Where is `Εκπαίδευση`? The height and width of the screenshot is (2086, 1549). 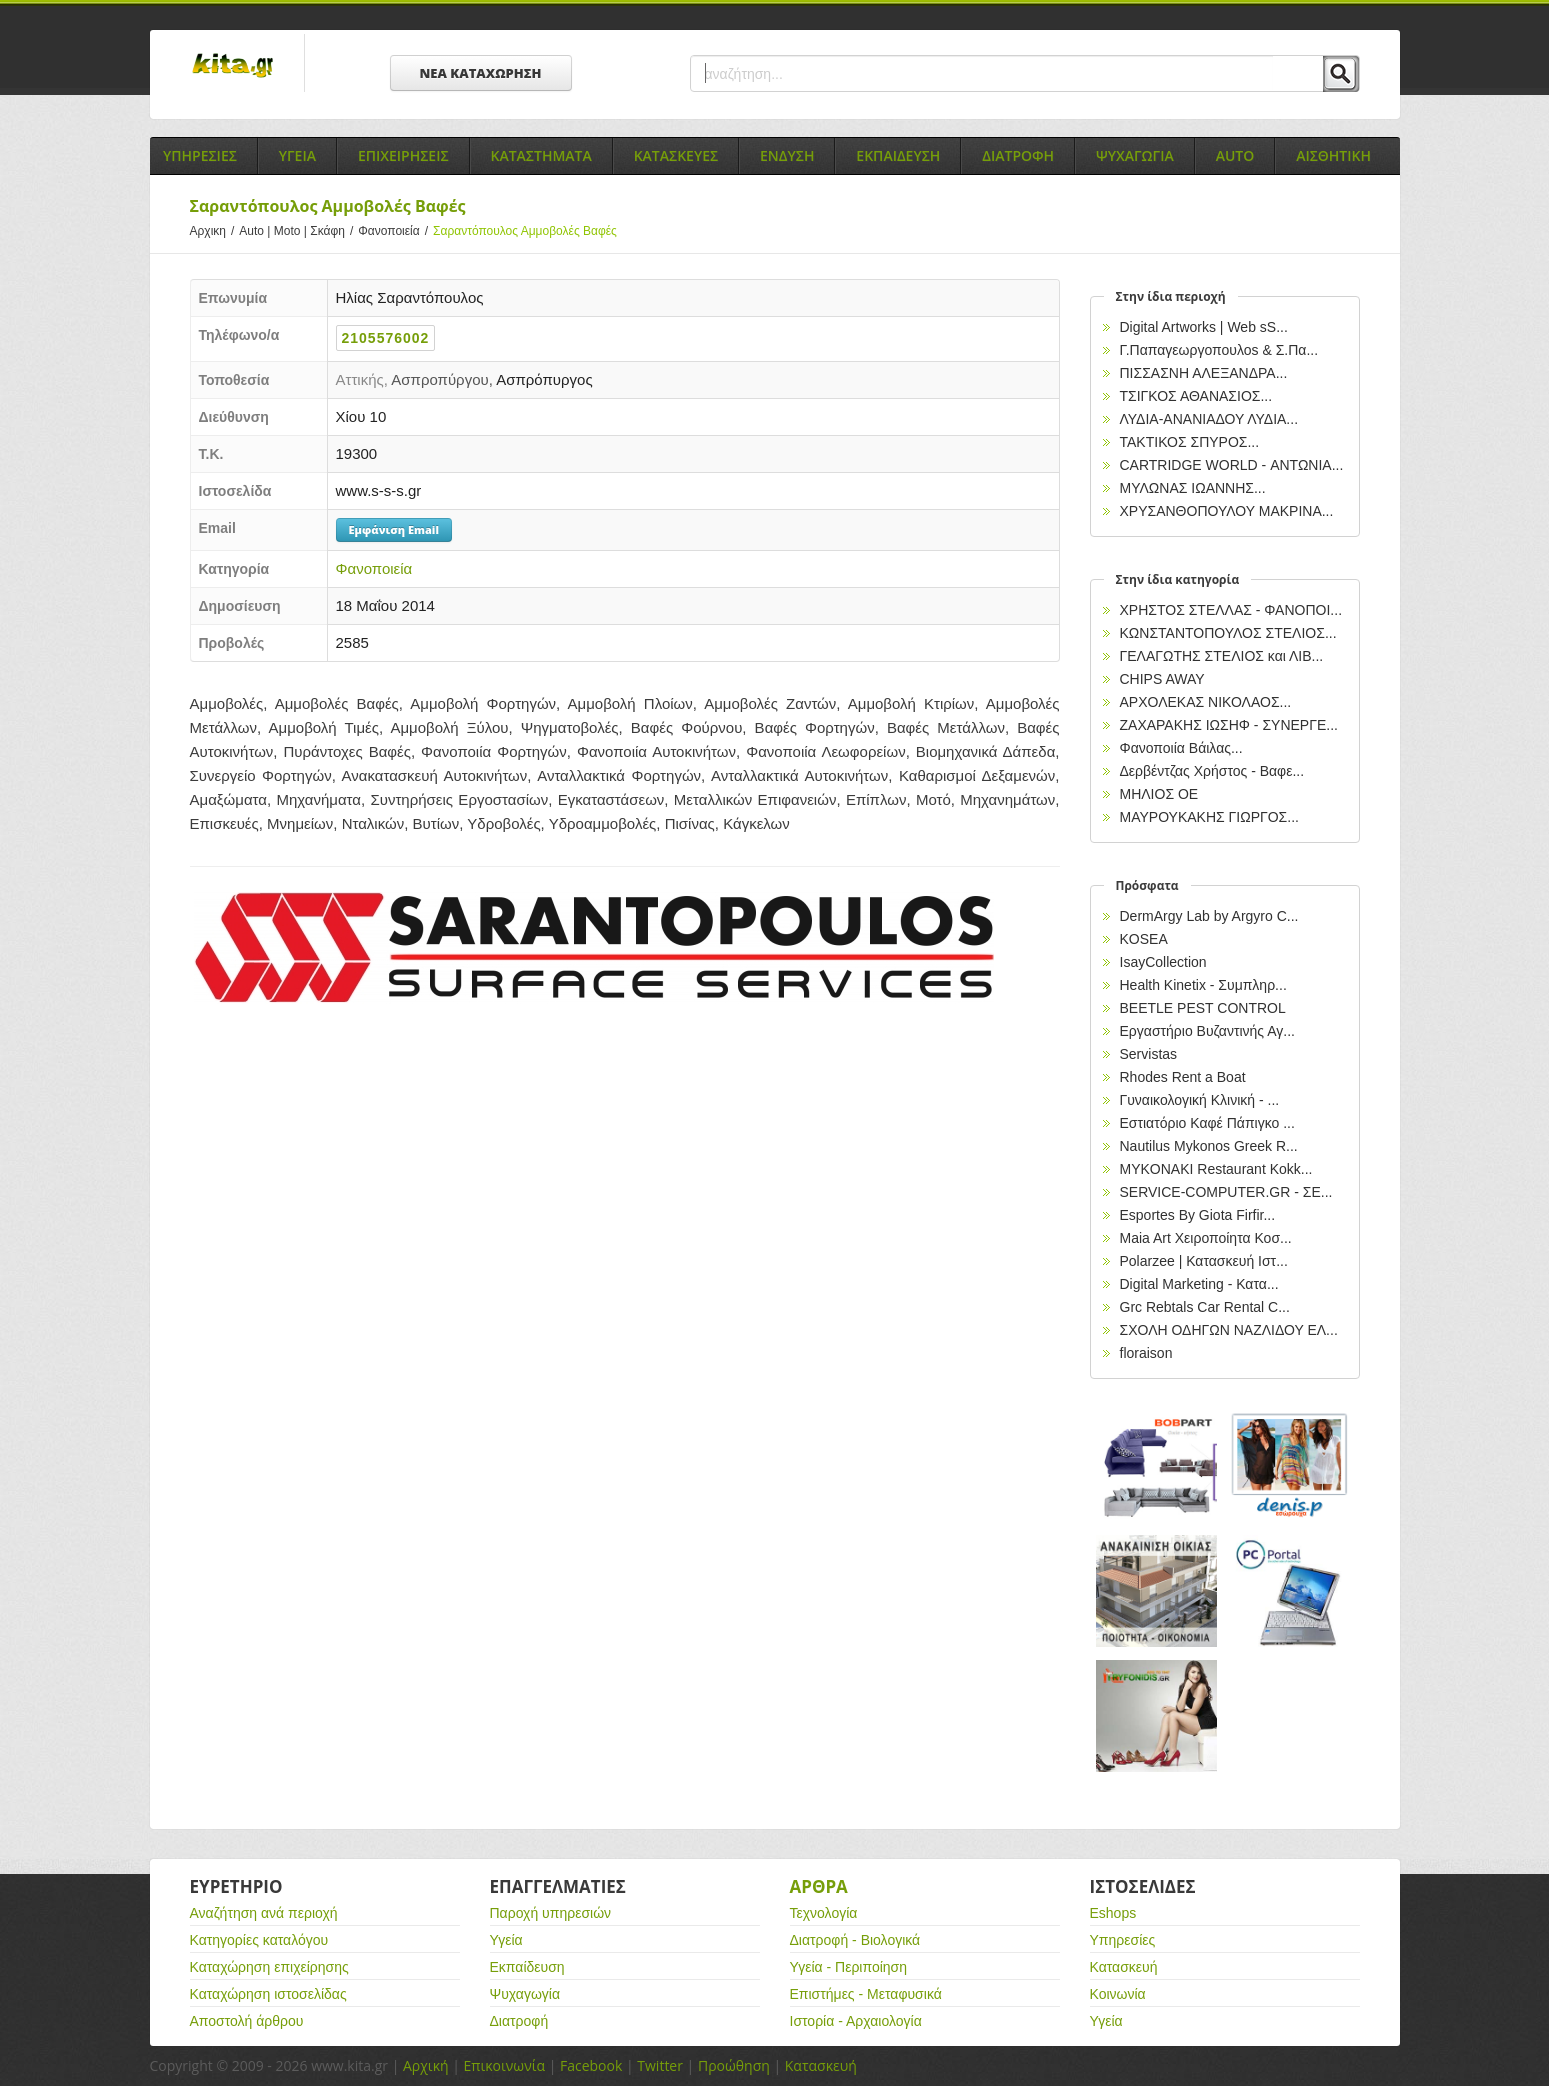
Εκπαίδευση is located at coordinates (527, 1967).